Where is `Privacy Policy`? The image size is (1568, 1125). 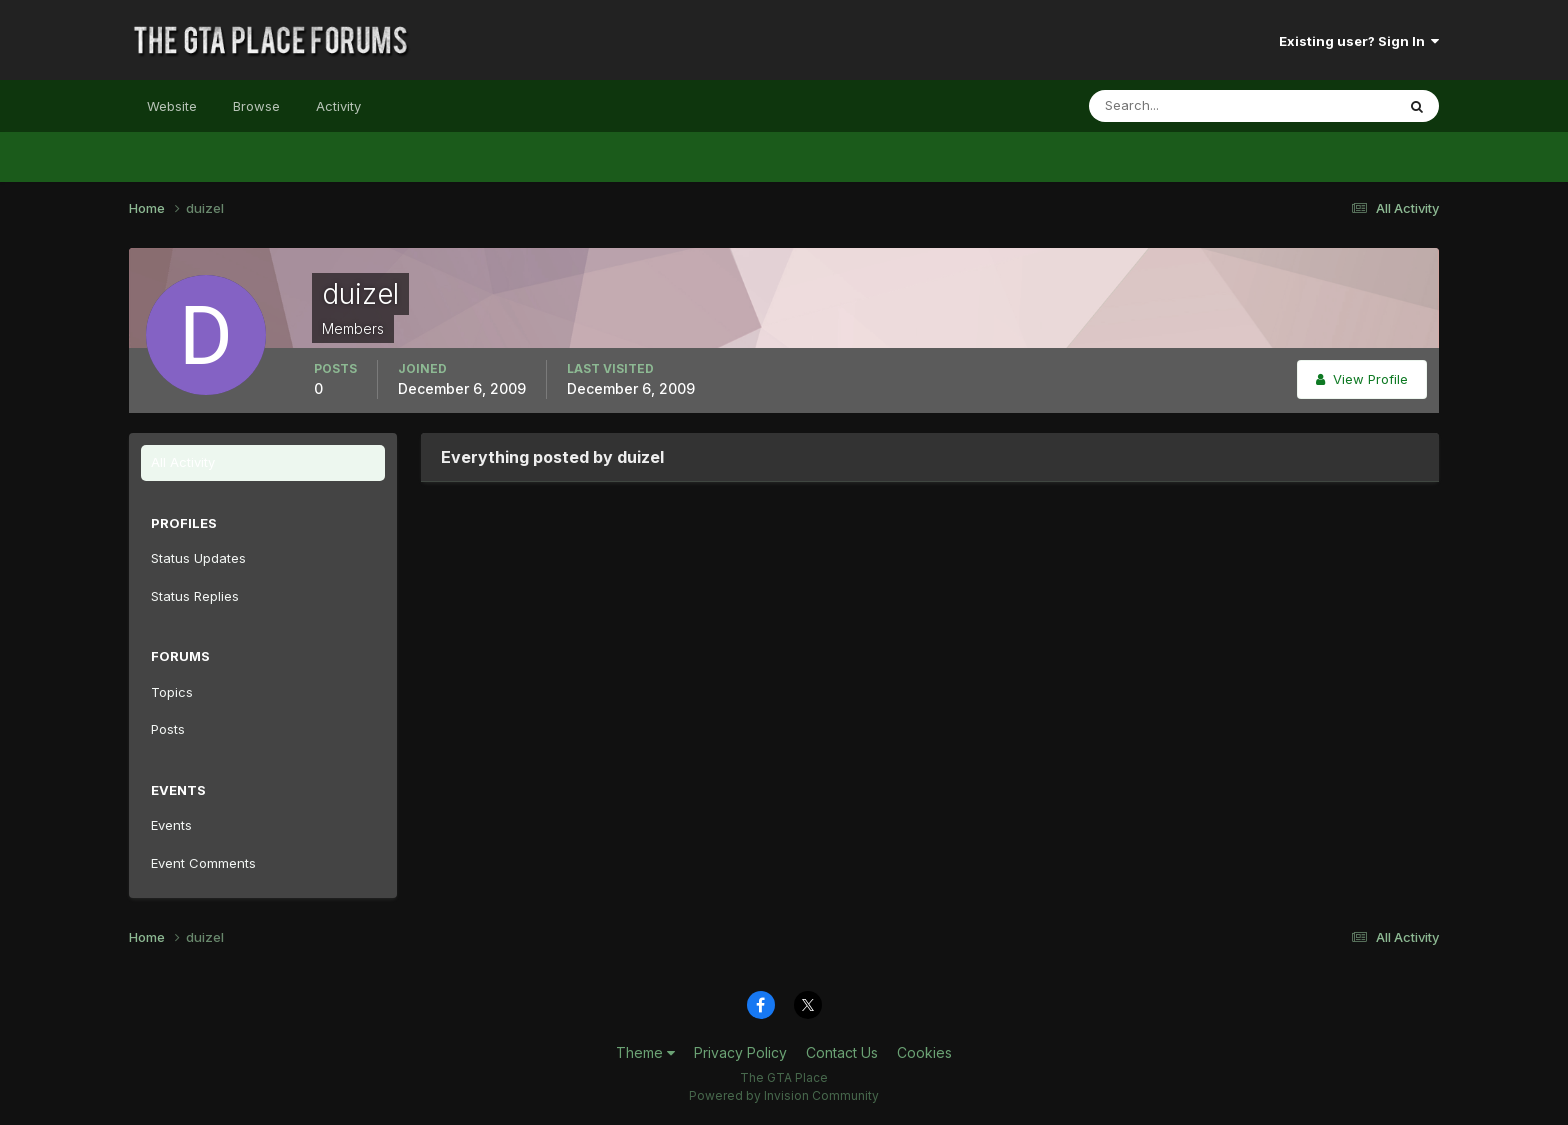
Privacy Policy is located at coordinates (740, 1052).